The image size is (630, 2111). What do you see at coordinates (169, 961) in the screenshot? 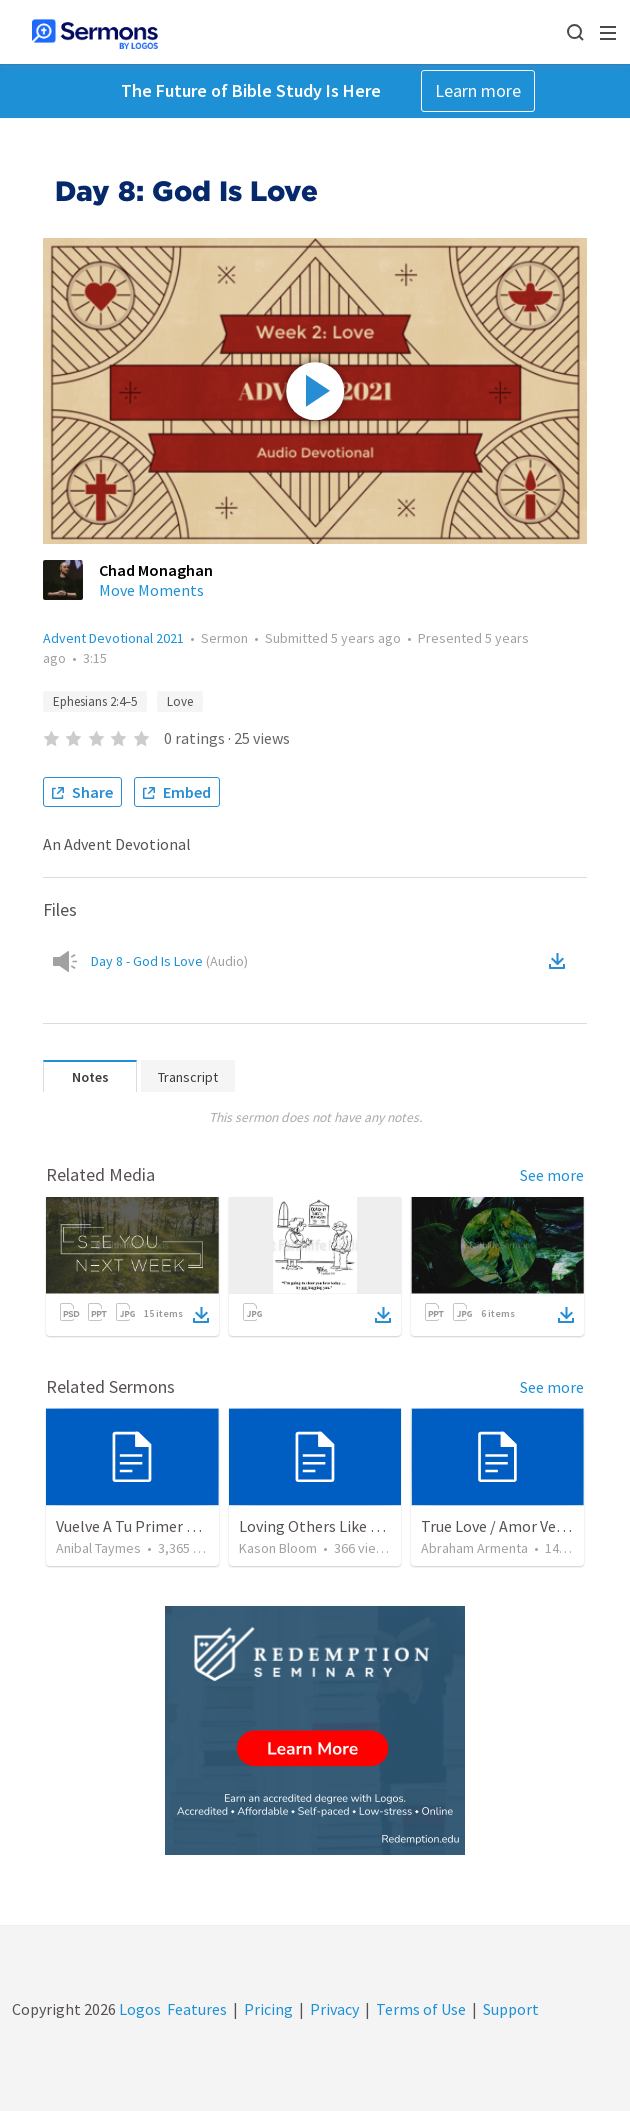
I see `Day 8 - God Is Love` at bounding box center [169, 961].